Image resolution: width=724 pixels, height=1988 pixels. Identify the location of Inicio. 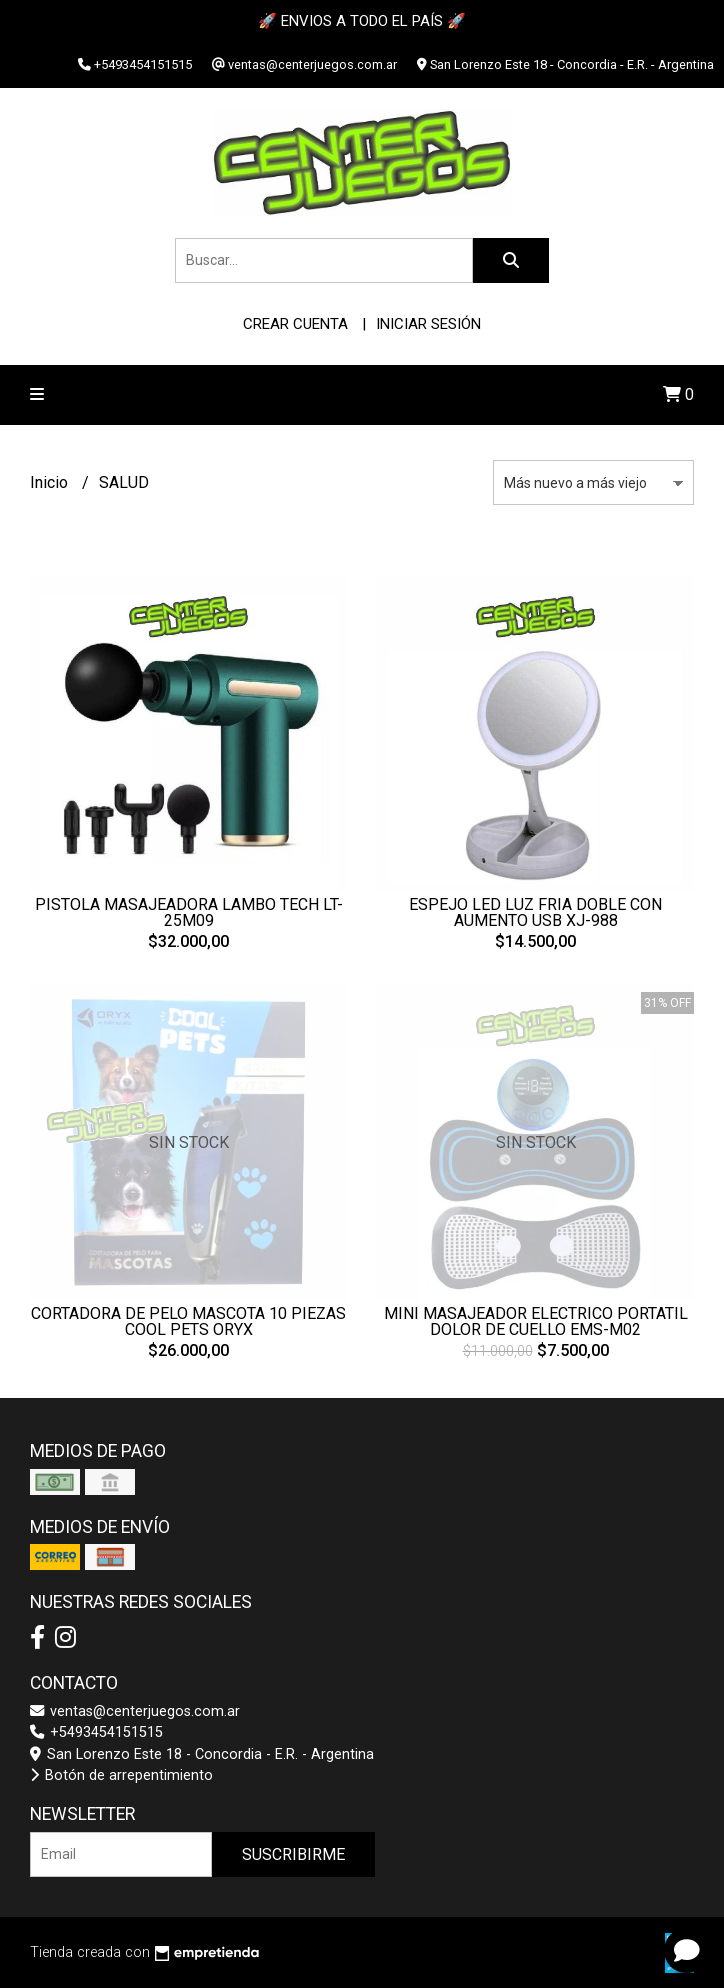
(51, 482).